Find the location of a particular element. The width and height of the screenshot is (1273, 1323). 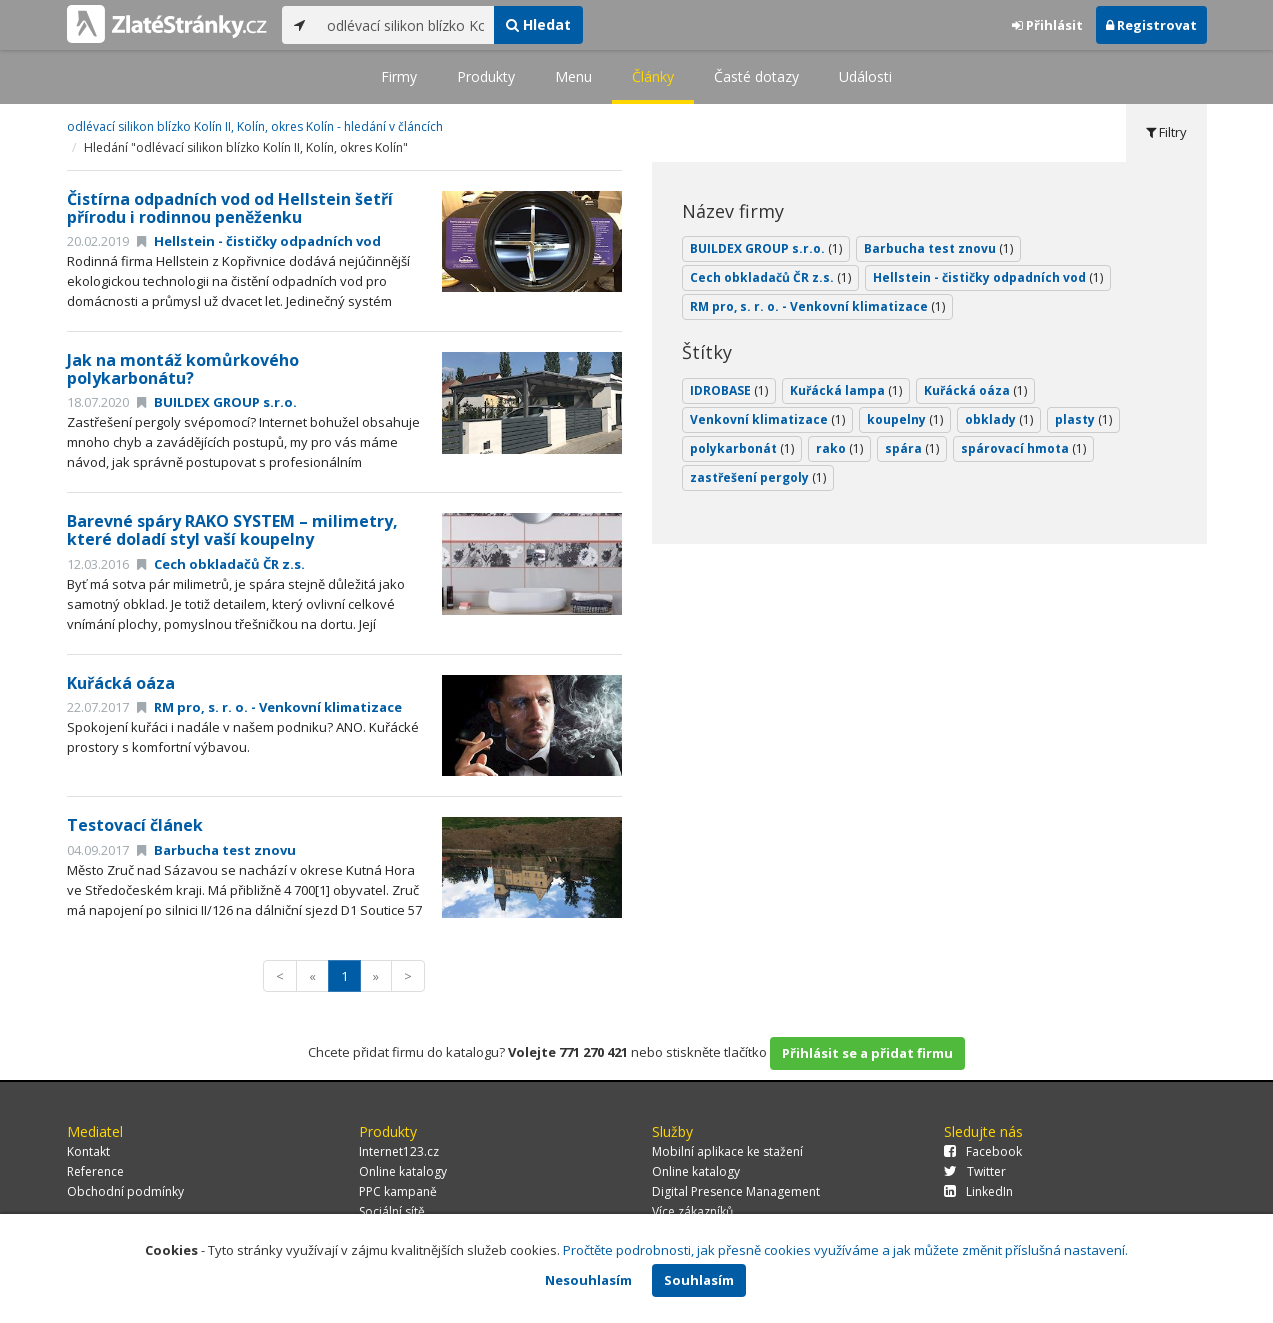

Přihlásit is located at coordinates (1047, 25).